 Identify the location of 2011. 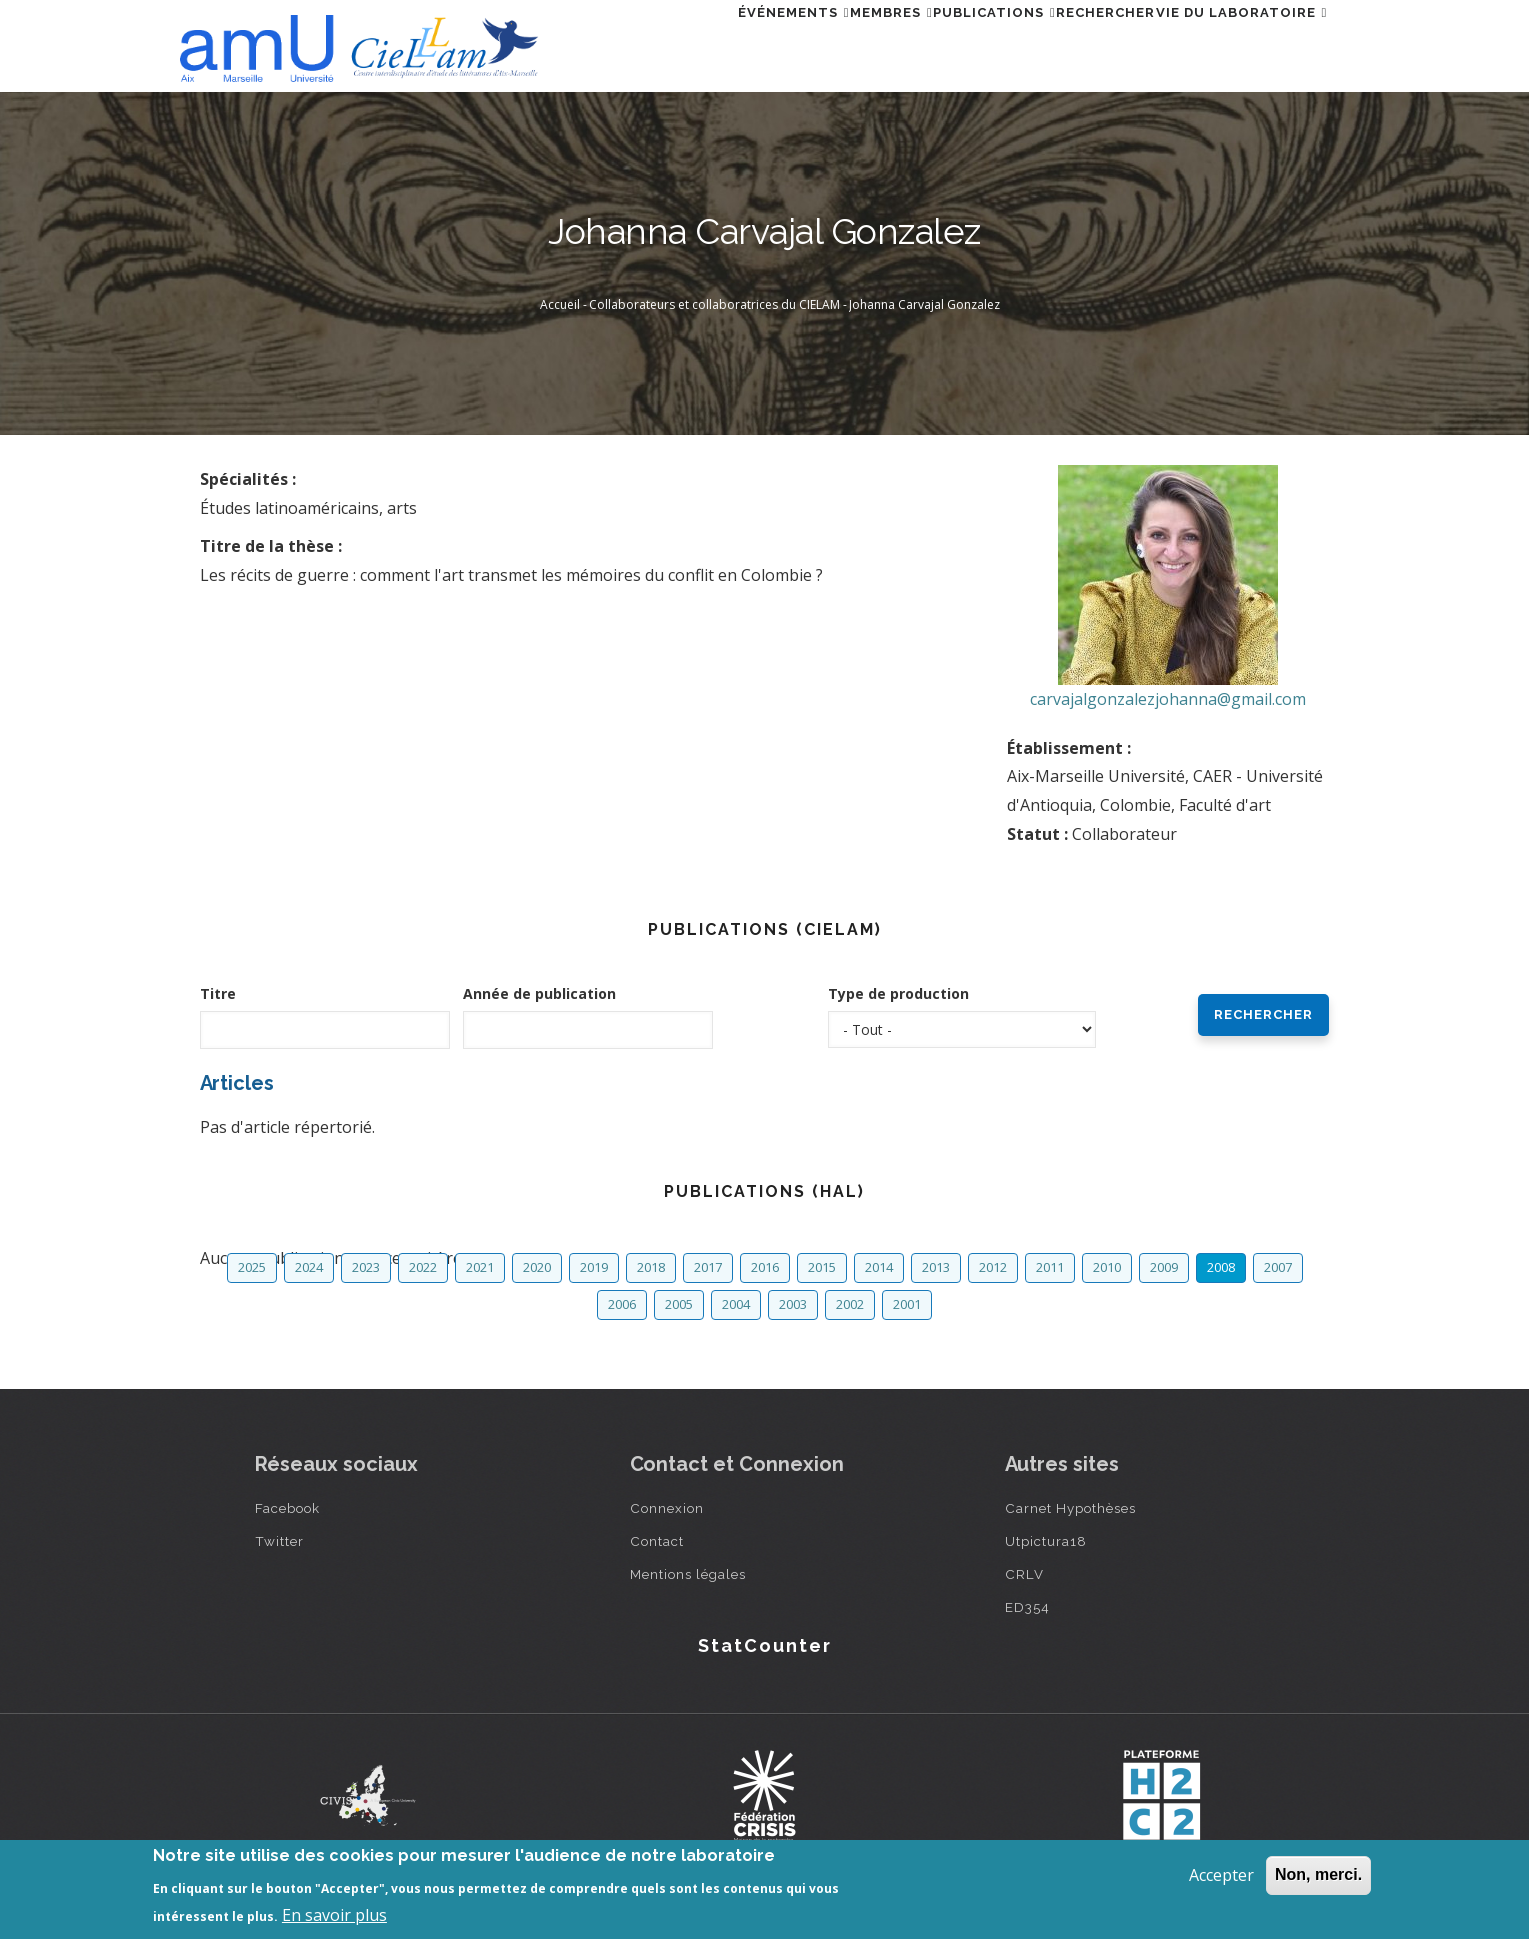
(1050, 1267).